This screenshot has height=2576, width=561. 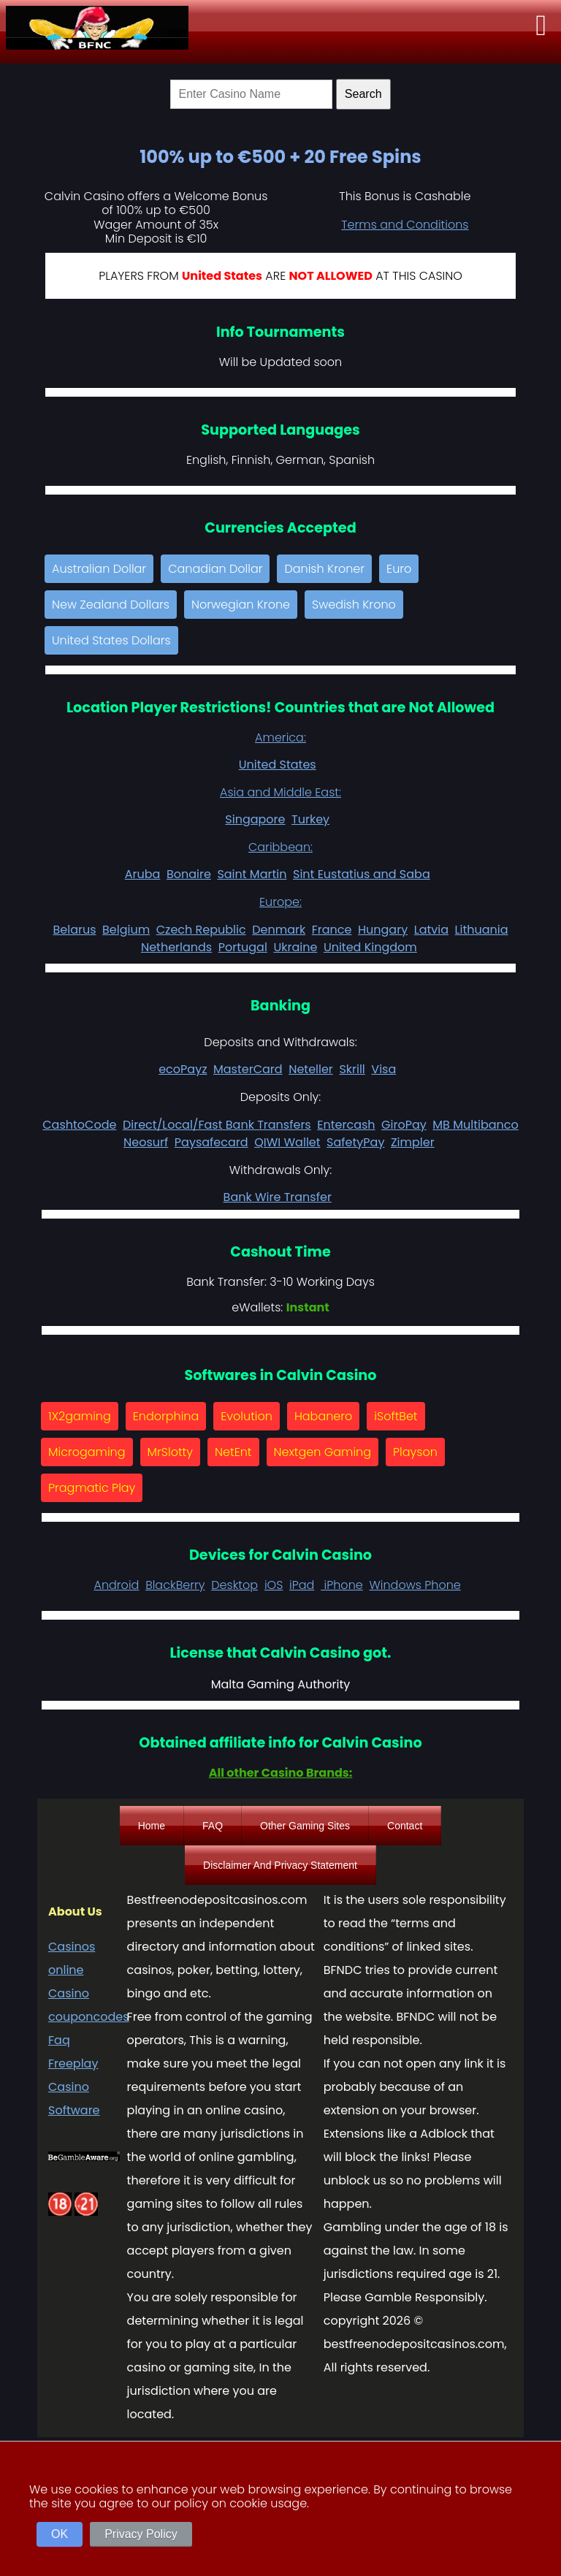 I want to click on Czech Republic, so click(x=201, y=929).